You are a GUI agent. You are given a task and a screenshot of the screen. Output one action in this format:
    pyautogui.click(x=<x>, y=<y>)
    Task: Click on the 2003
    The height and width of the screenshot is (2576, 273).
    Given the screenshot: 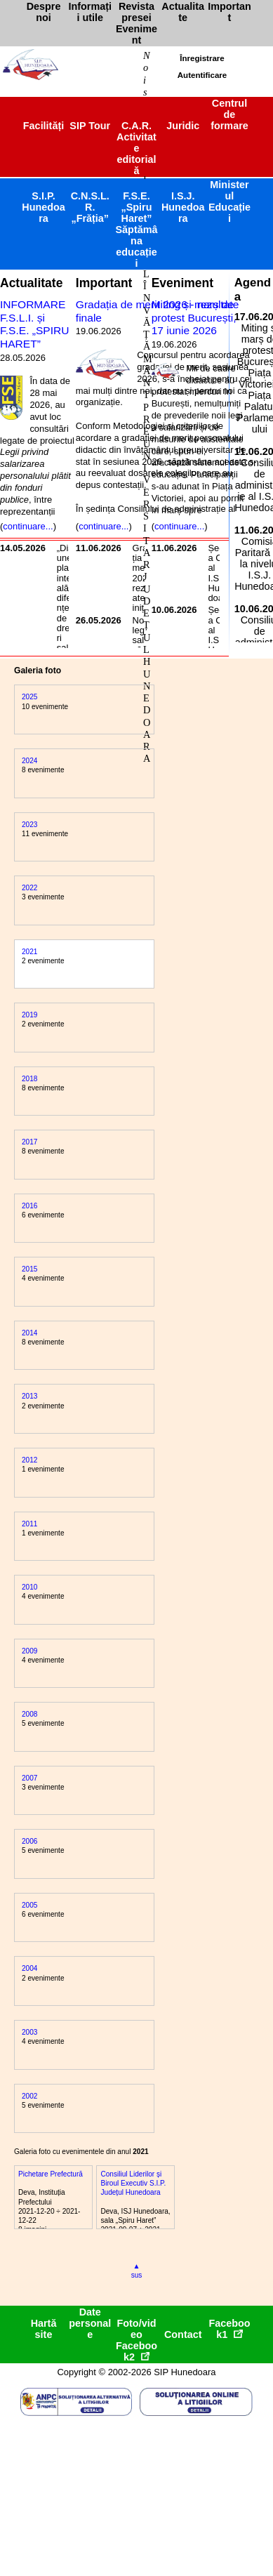 What is the action you would take?
    pyautogui.click(x=29, y=2032)
    